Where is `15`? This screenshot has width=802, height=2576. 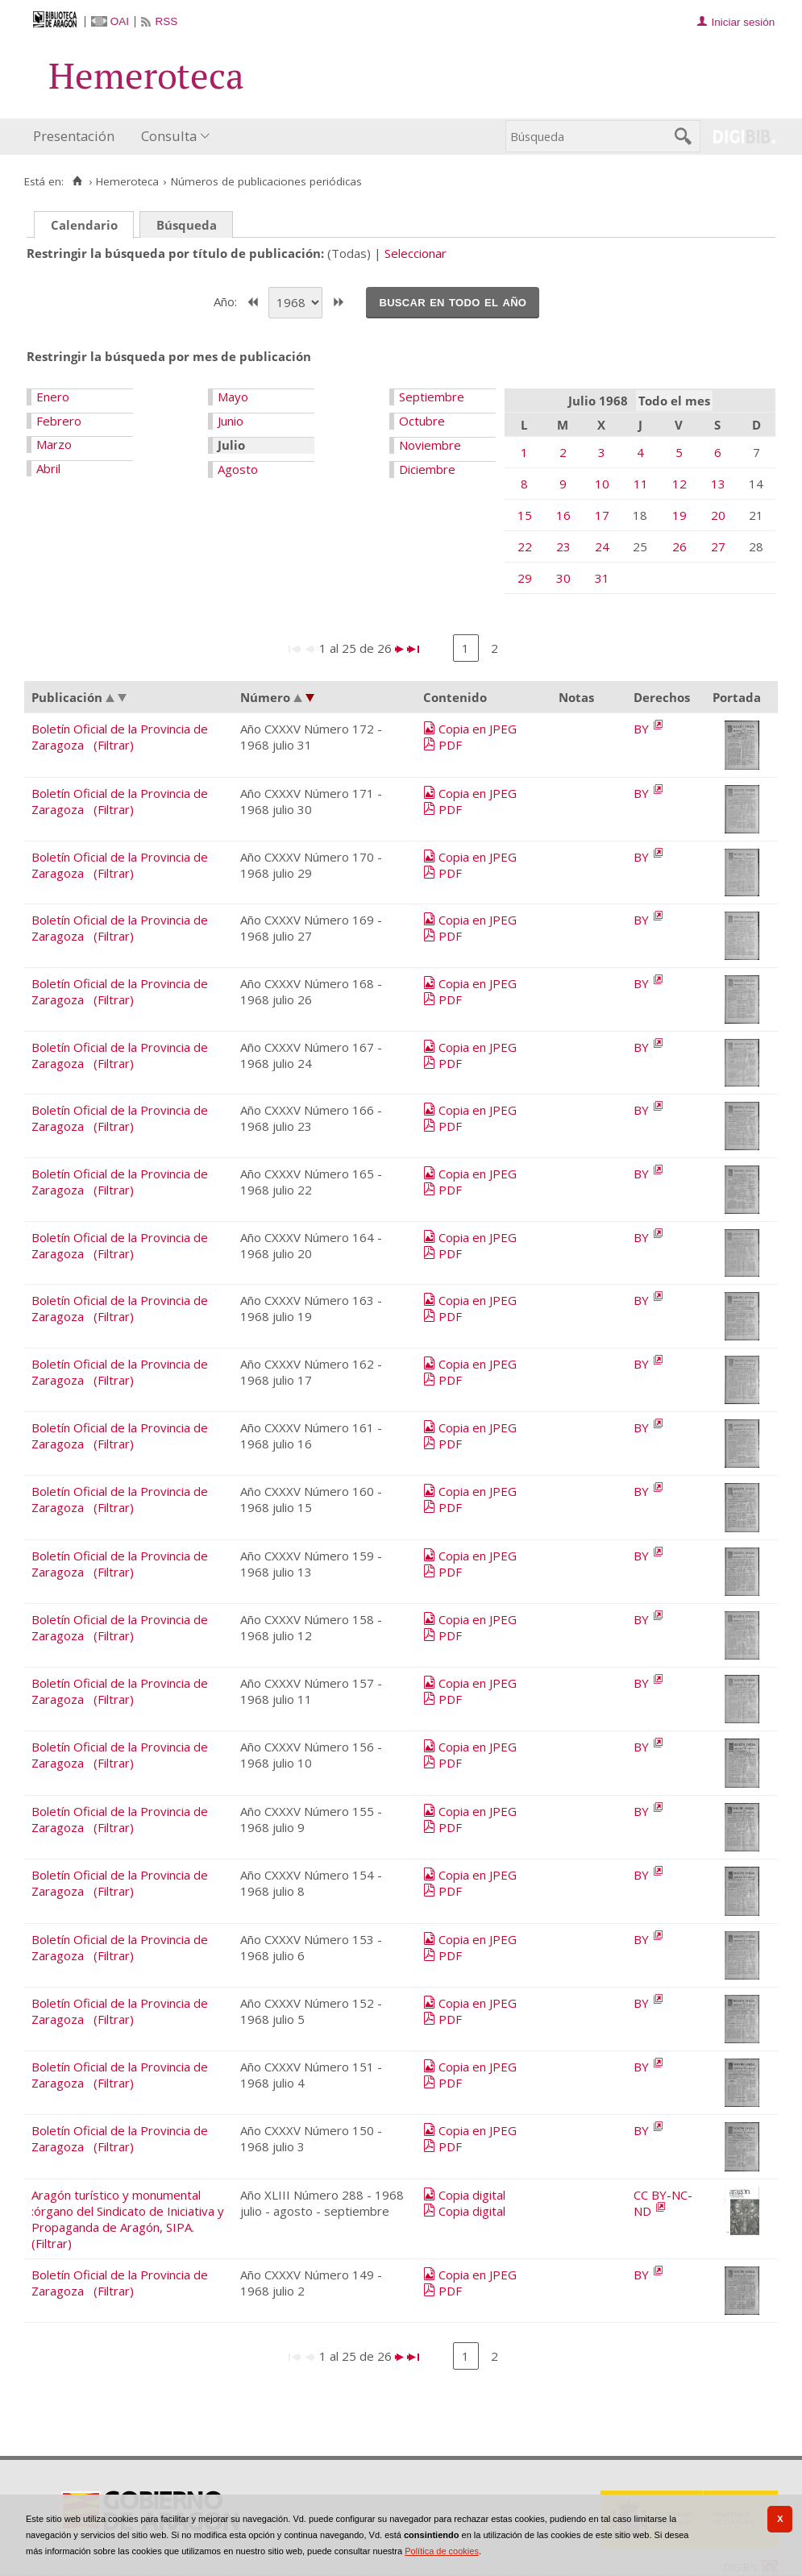 15 is located at coordinates (524, 515).